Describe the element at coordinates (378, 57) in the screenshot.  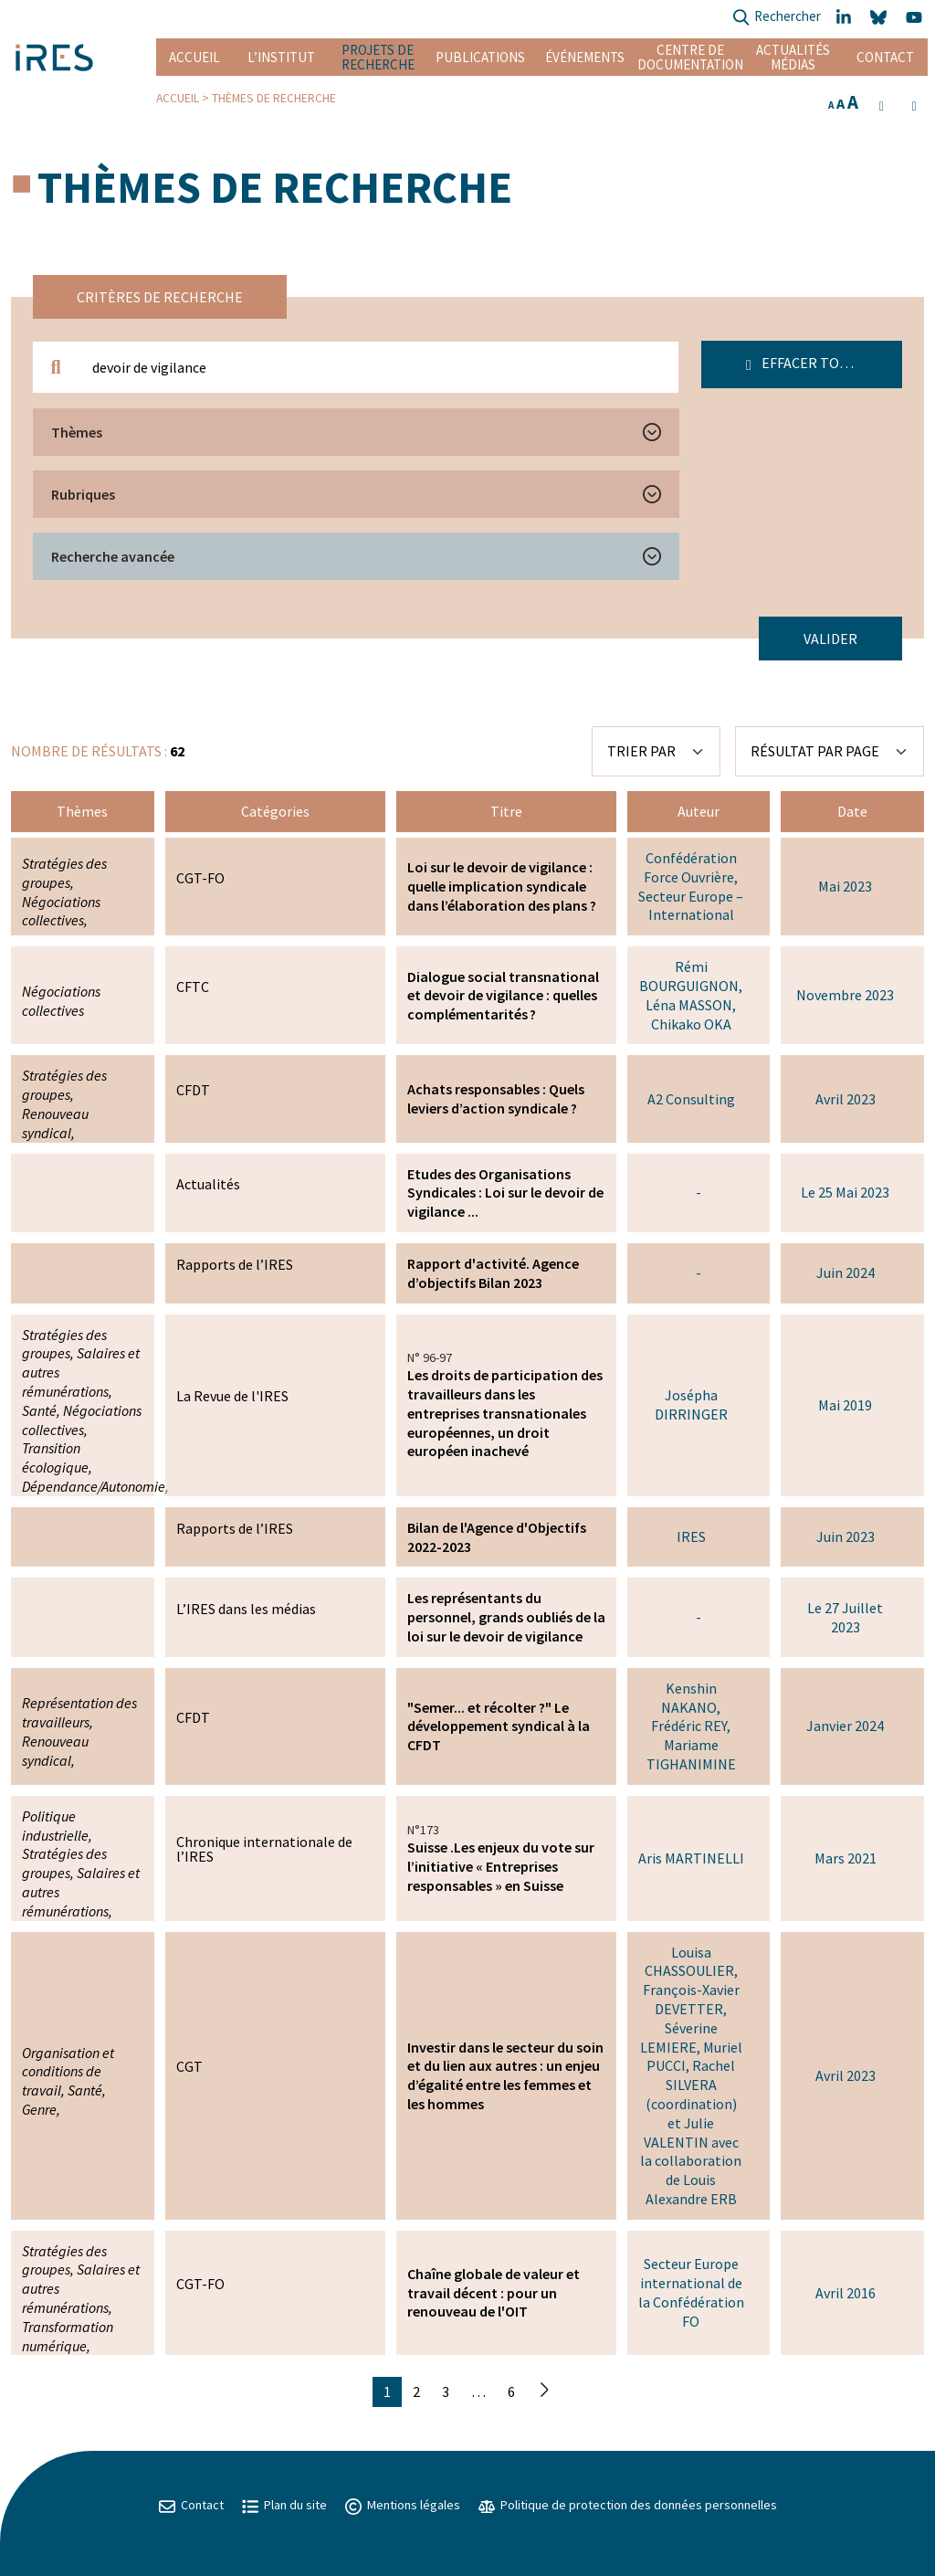
I see `Projets de recherche` at that location.